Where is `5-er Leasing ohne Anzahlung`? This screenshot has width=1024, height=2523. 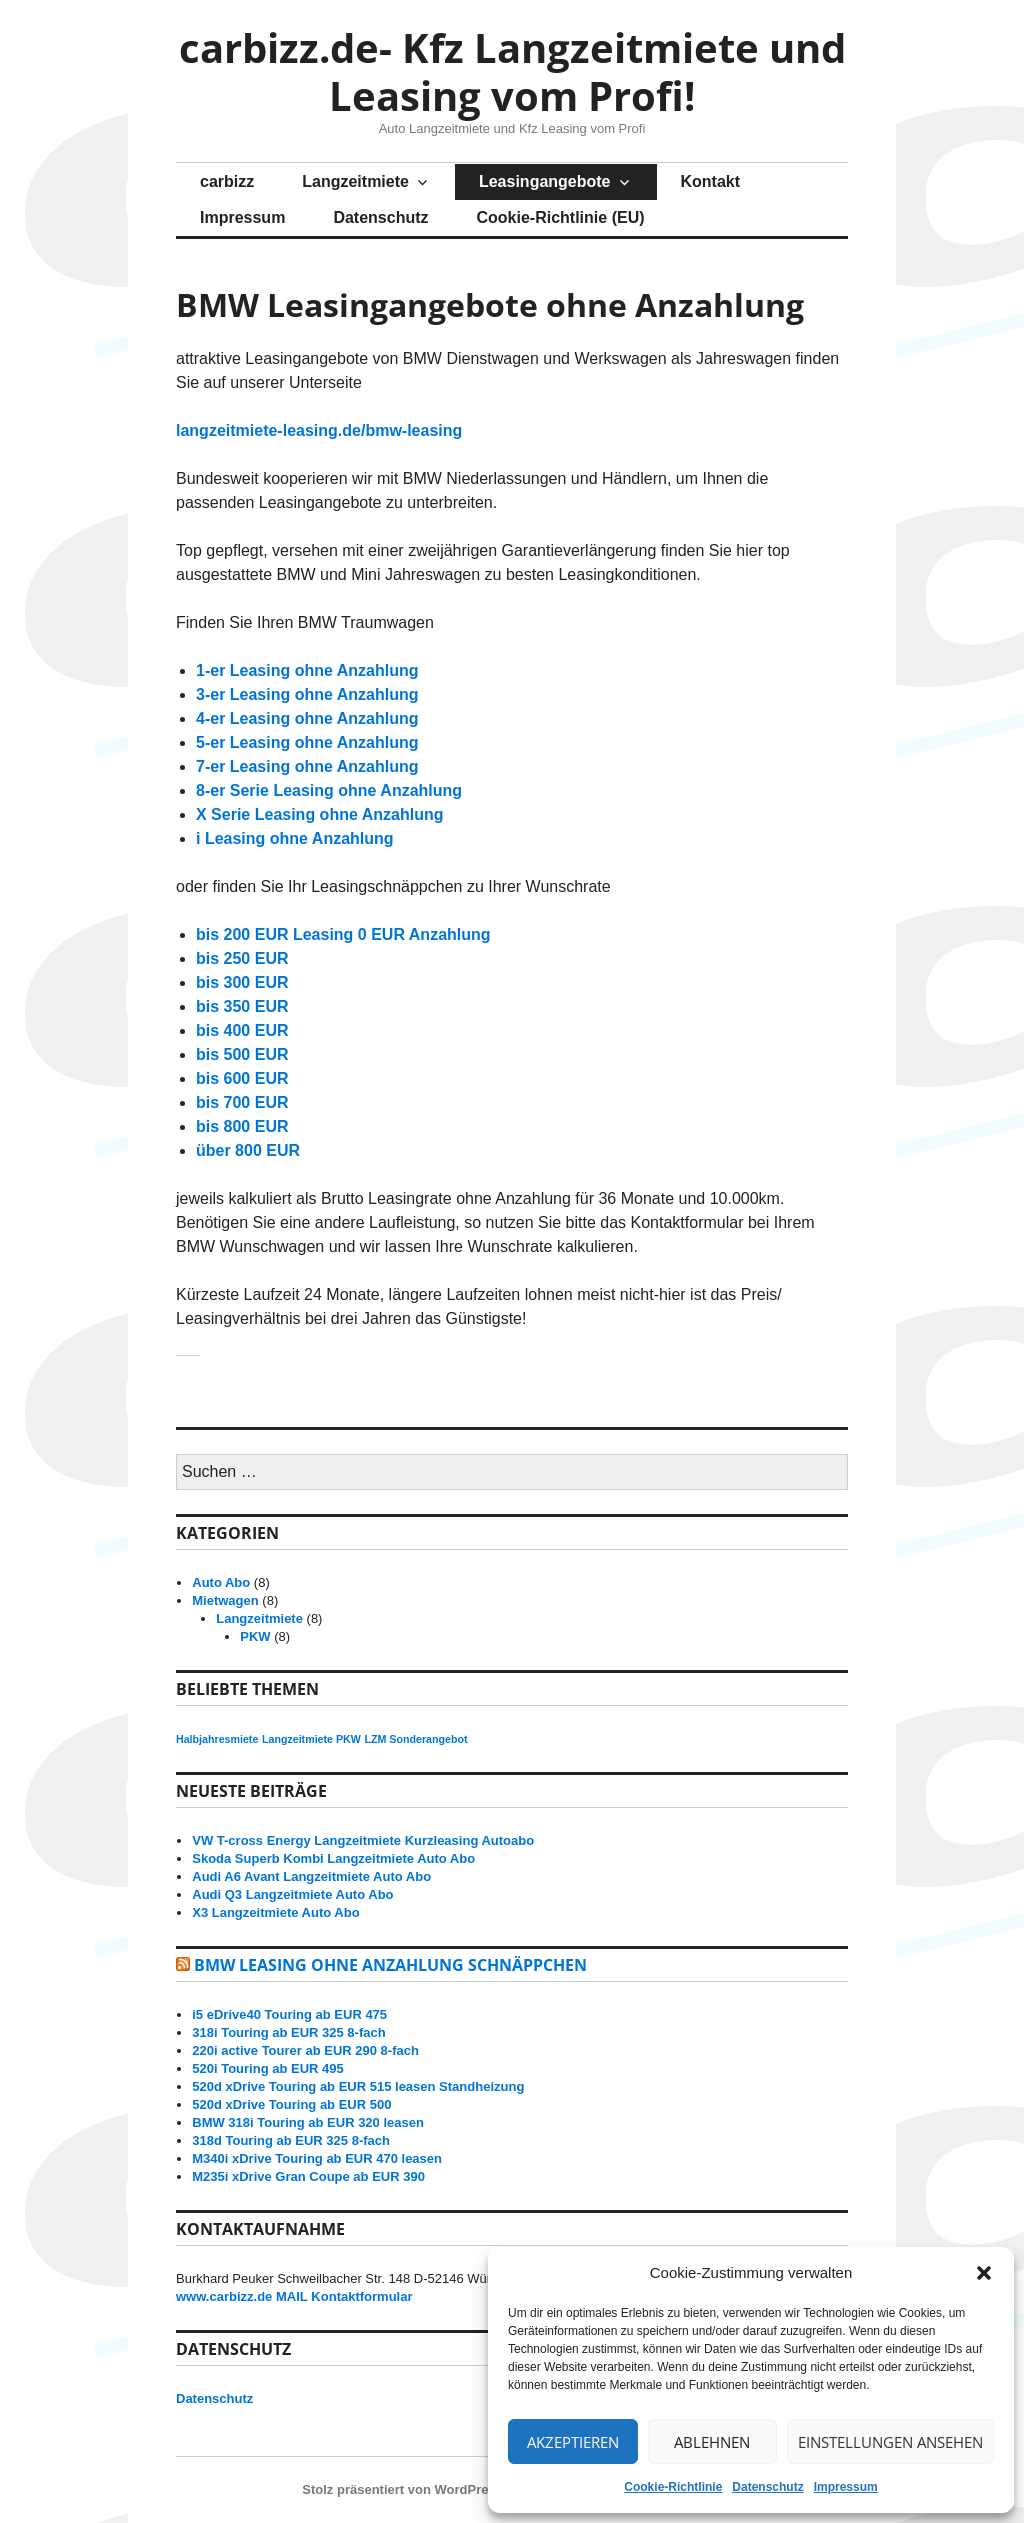
5-er Leasing ohne Anzahlung is located at coordinates (307, 742).